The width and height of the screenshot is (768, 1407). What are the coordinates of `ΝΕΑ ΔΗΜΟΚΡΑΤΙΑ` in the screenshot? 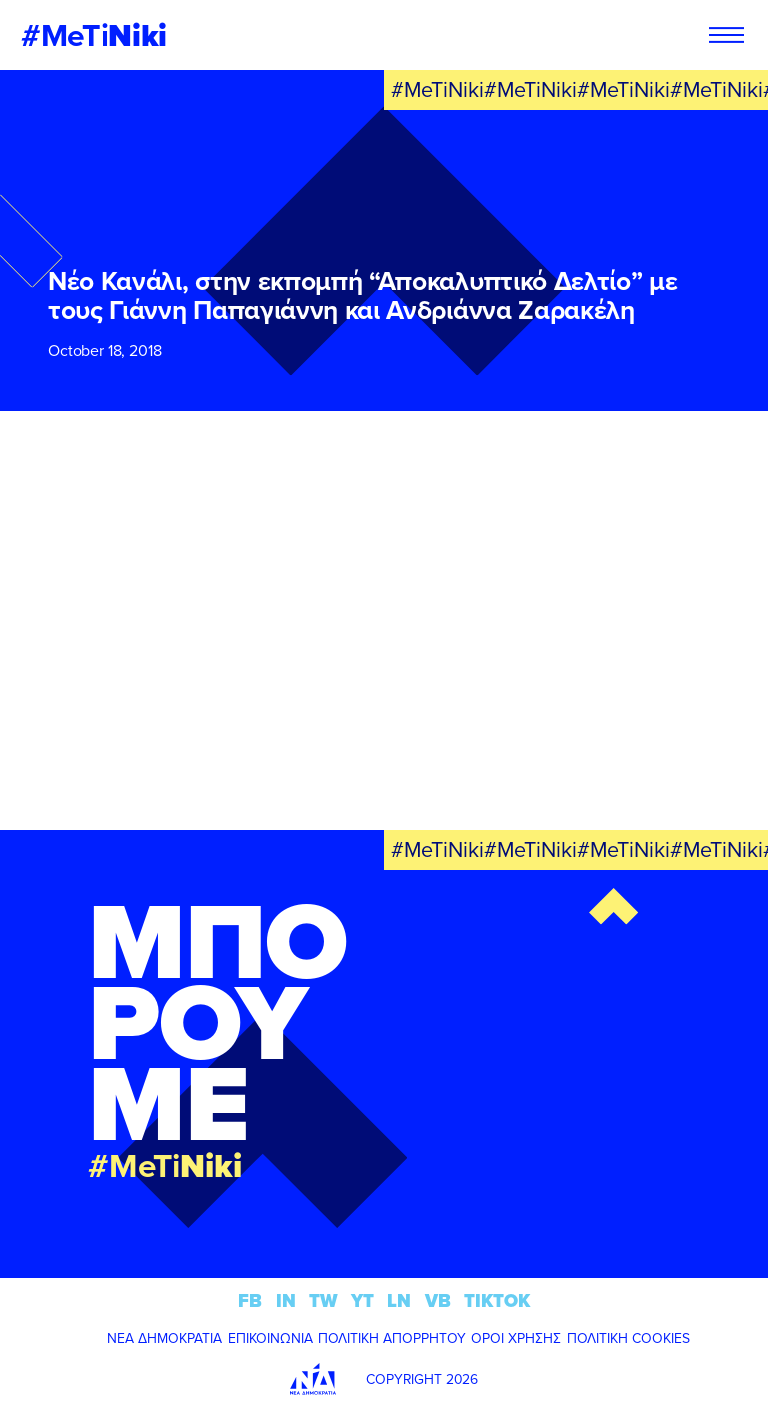 It's located at (164, 1338).